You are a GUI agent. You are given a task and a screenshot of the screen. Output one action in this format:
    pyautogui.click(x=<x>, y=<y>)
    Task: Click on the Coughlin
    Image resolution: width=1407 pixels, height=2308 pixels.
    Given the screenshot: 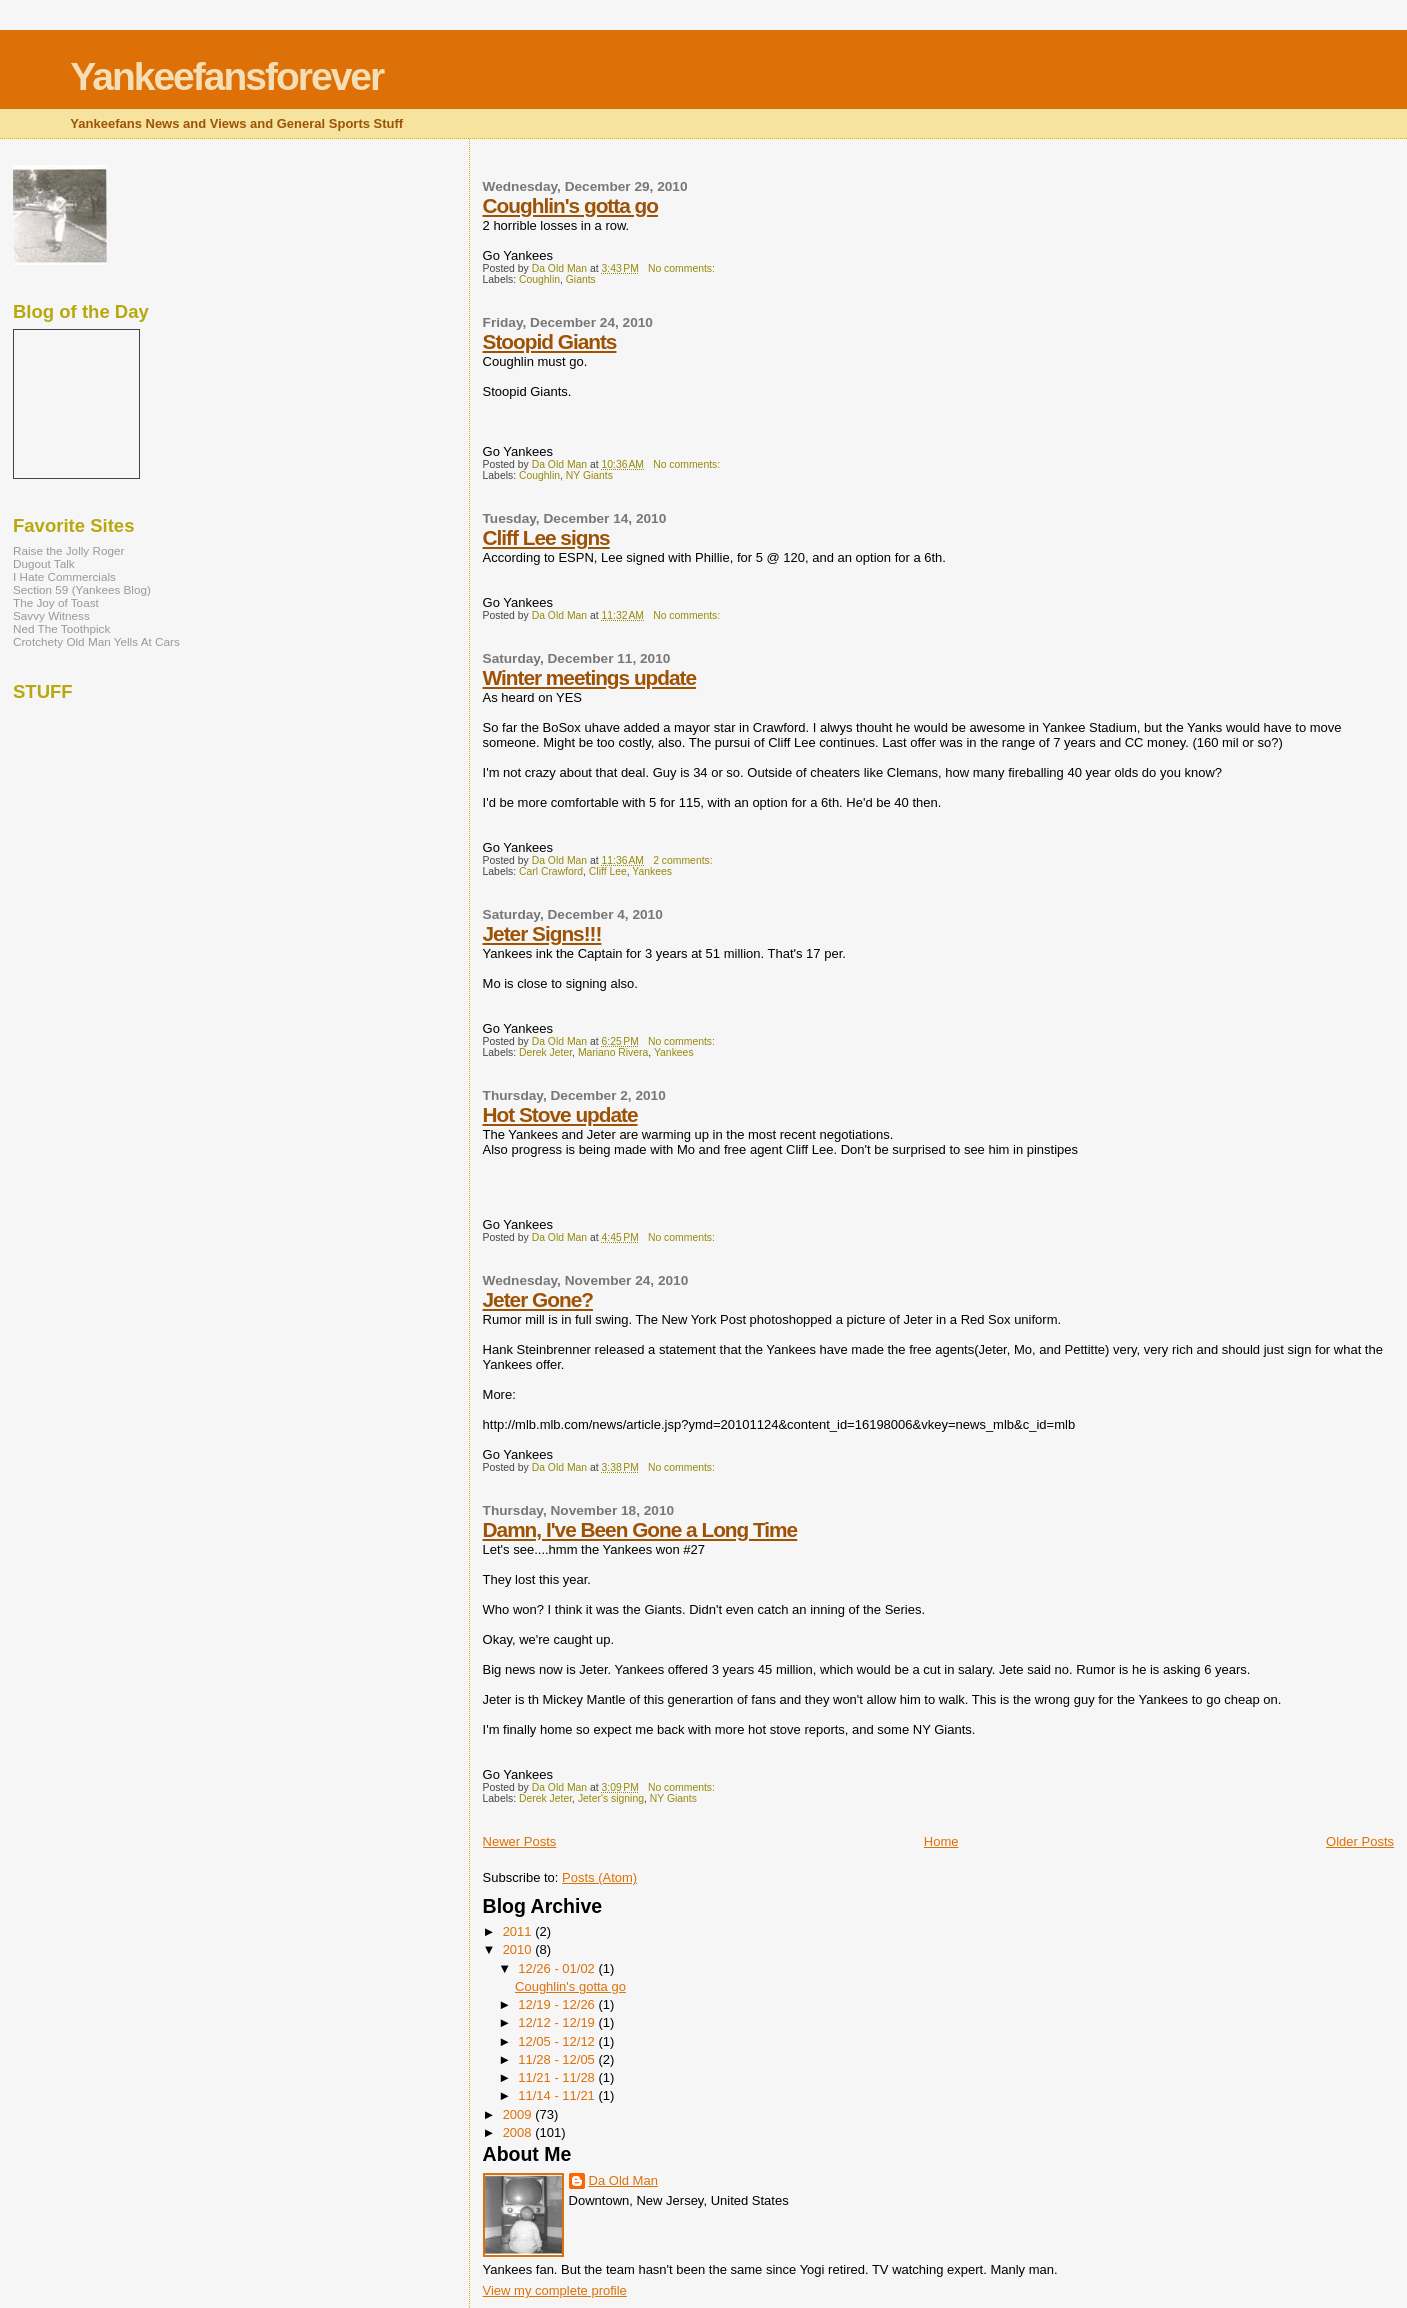 What is the action you would take?
    pyautogui.click(x=539, y=279)
    